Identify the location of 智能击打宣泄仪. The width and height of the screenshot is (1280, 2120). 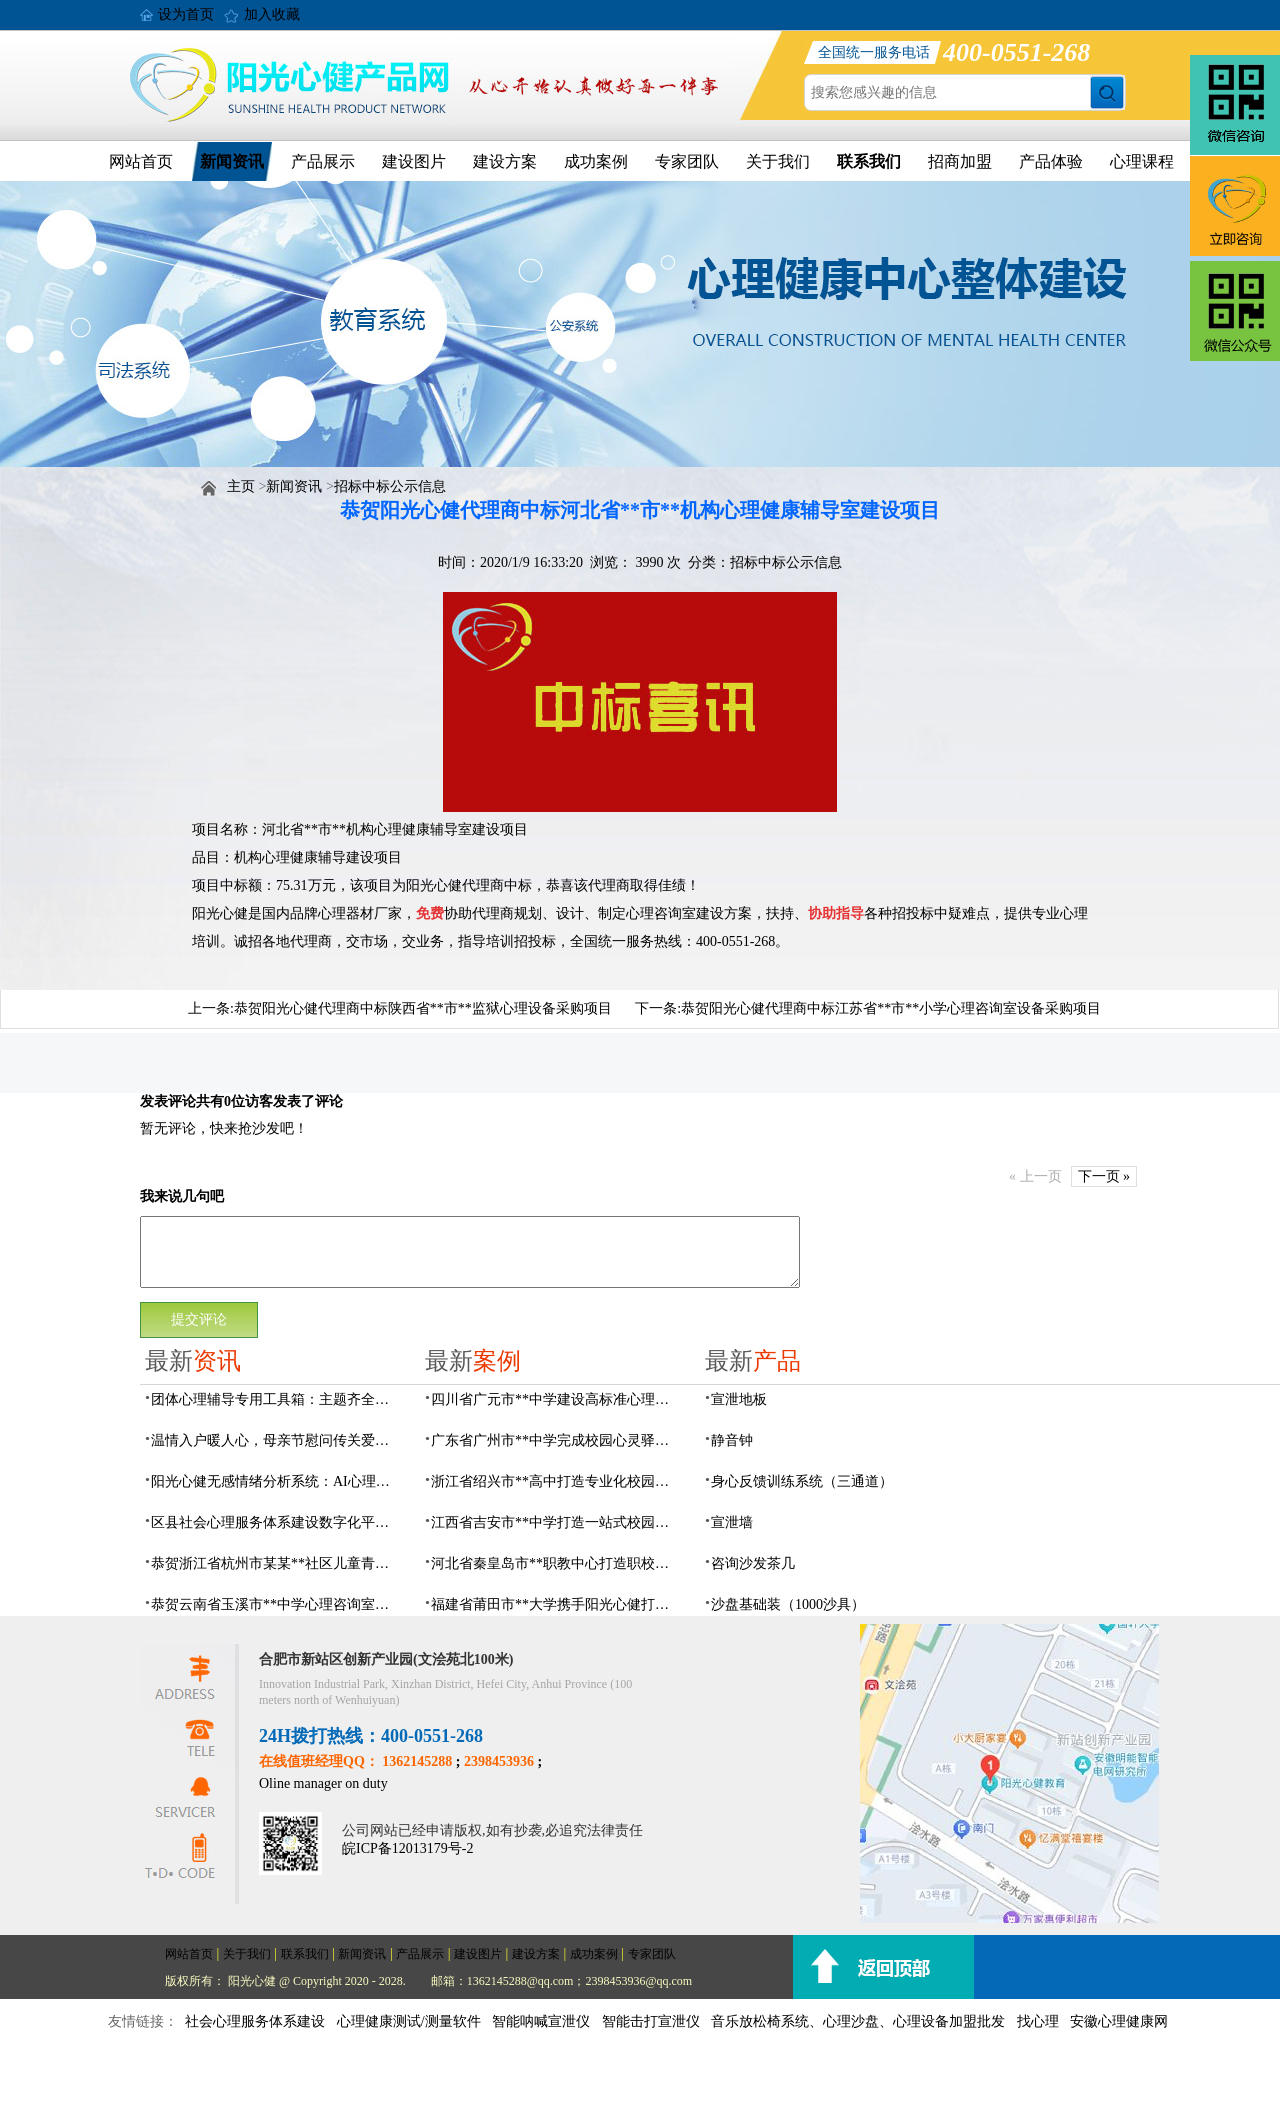
(651, 2021).